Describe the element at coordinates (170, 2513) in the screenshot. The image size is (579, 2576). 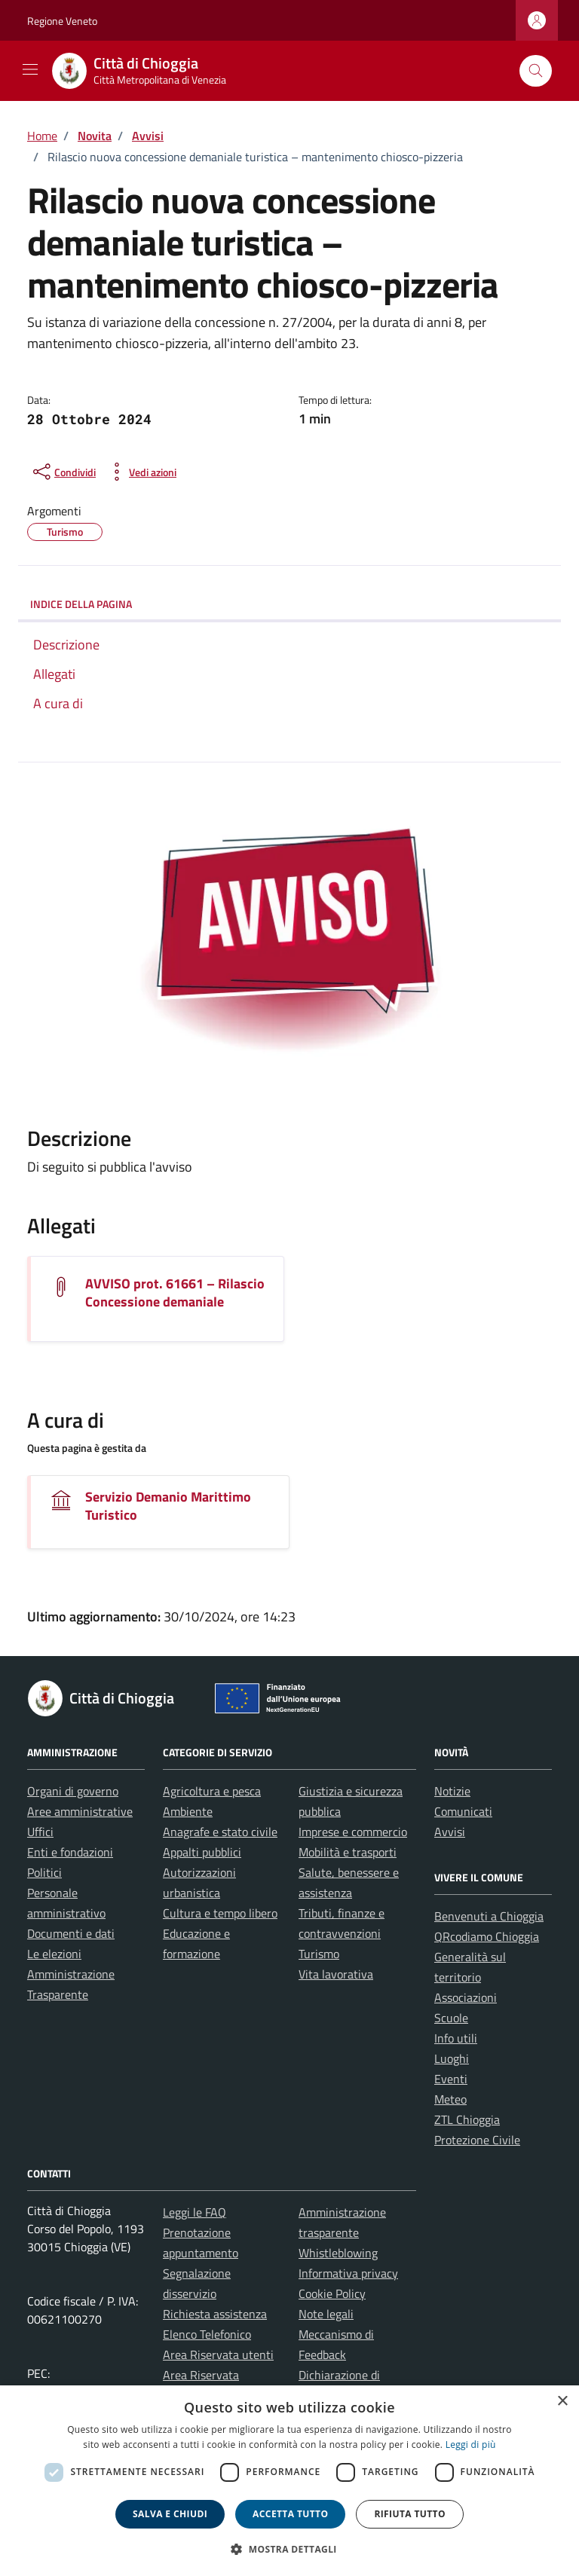
I see `Salva e chiudi [button]` at that location.